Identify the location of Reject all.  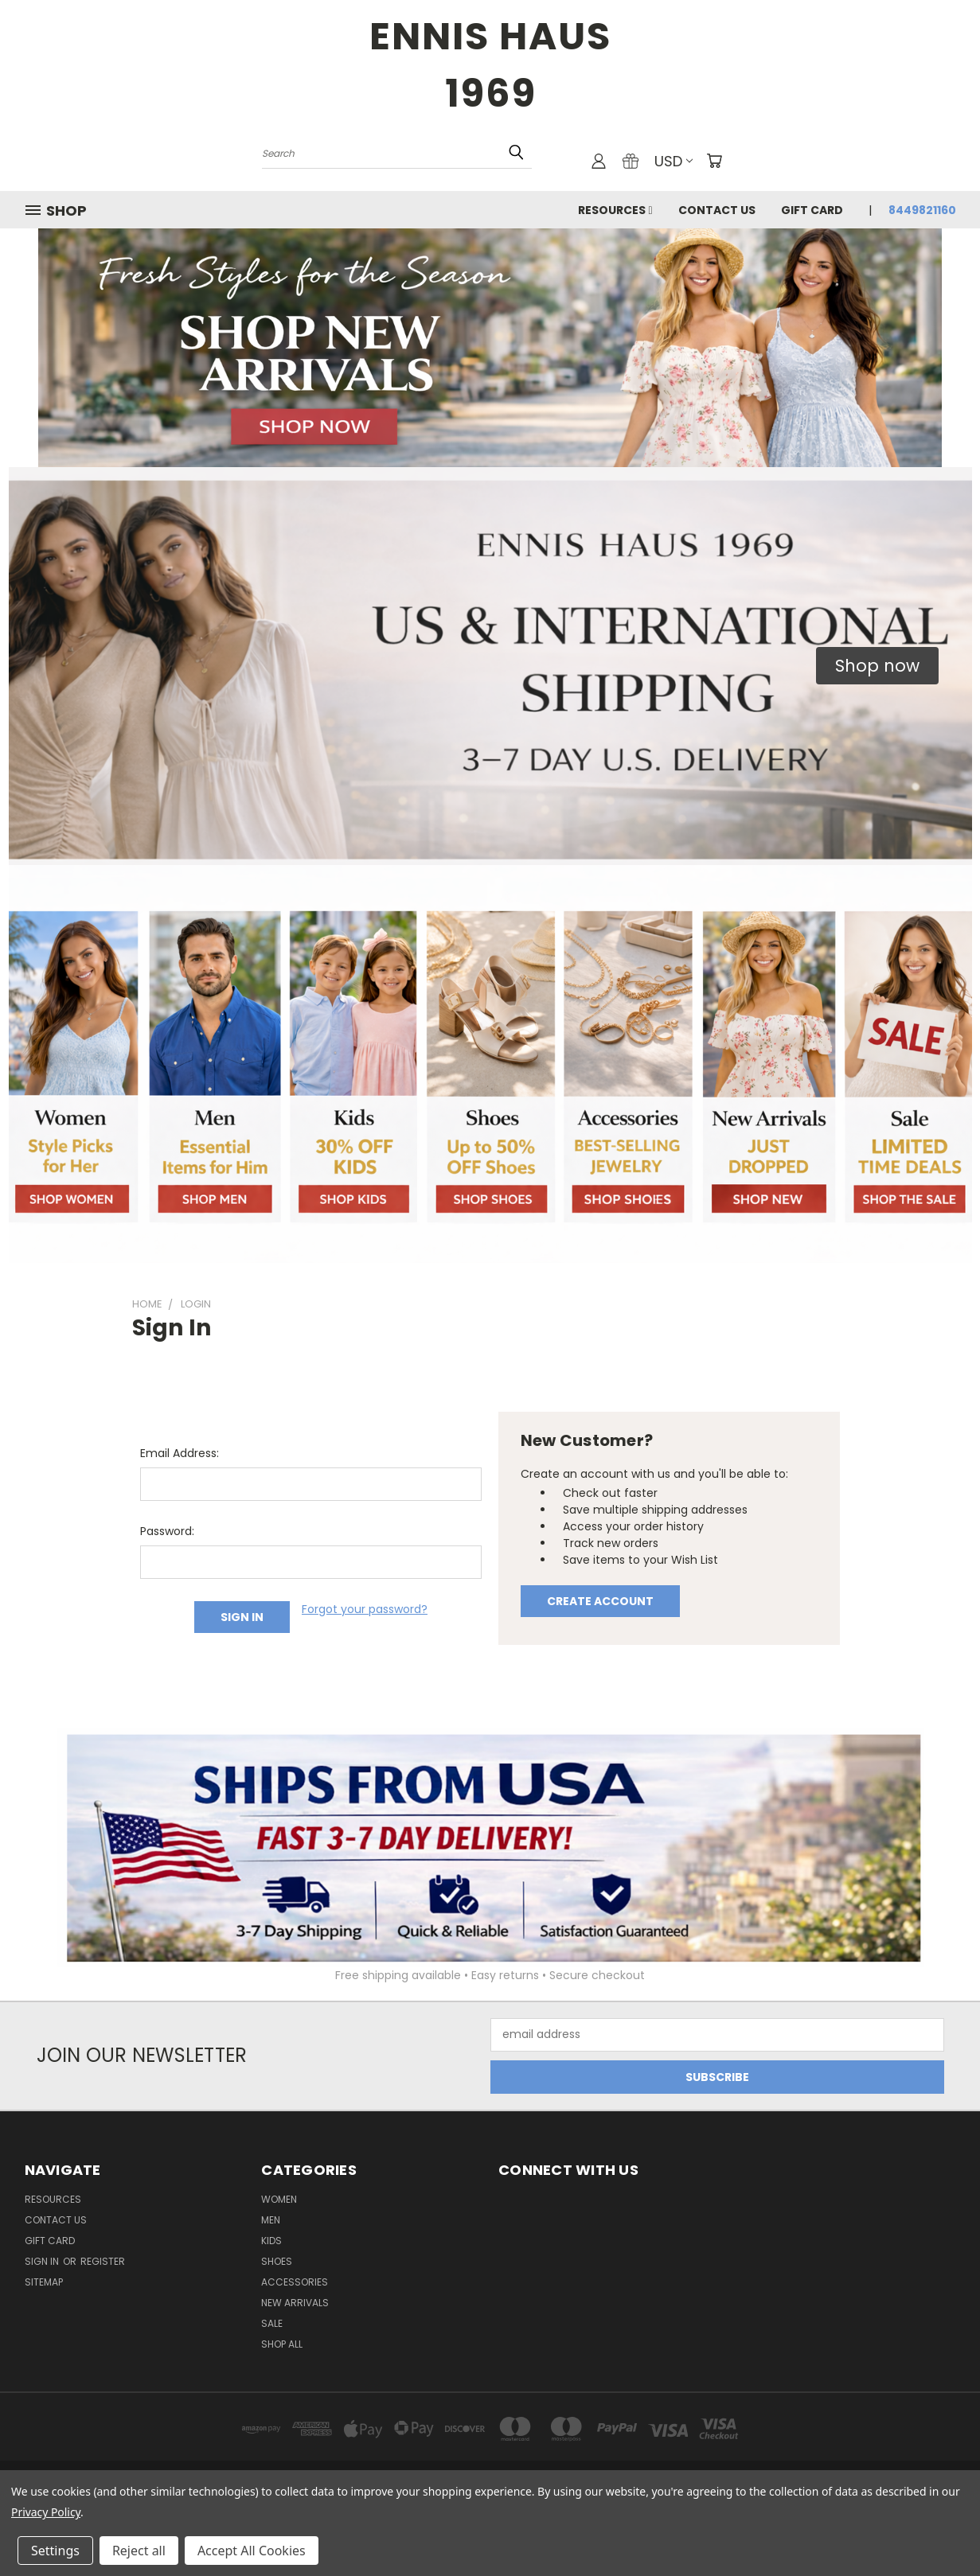
(139, 2550).